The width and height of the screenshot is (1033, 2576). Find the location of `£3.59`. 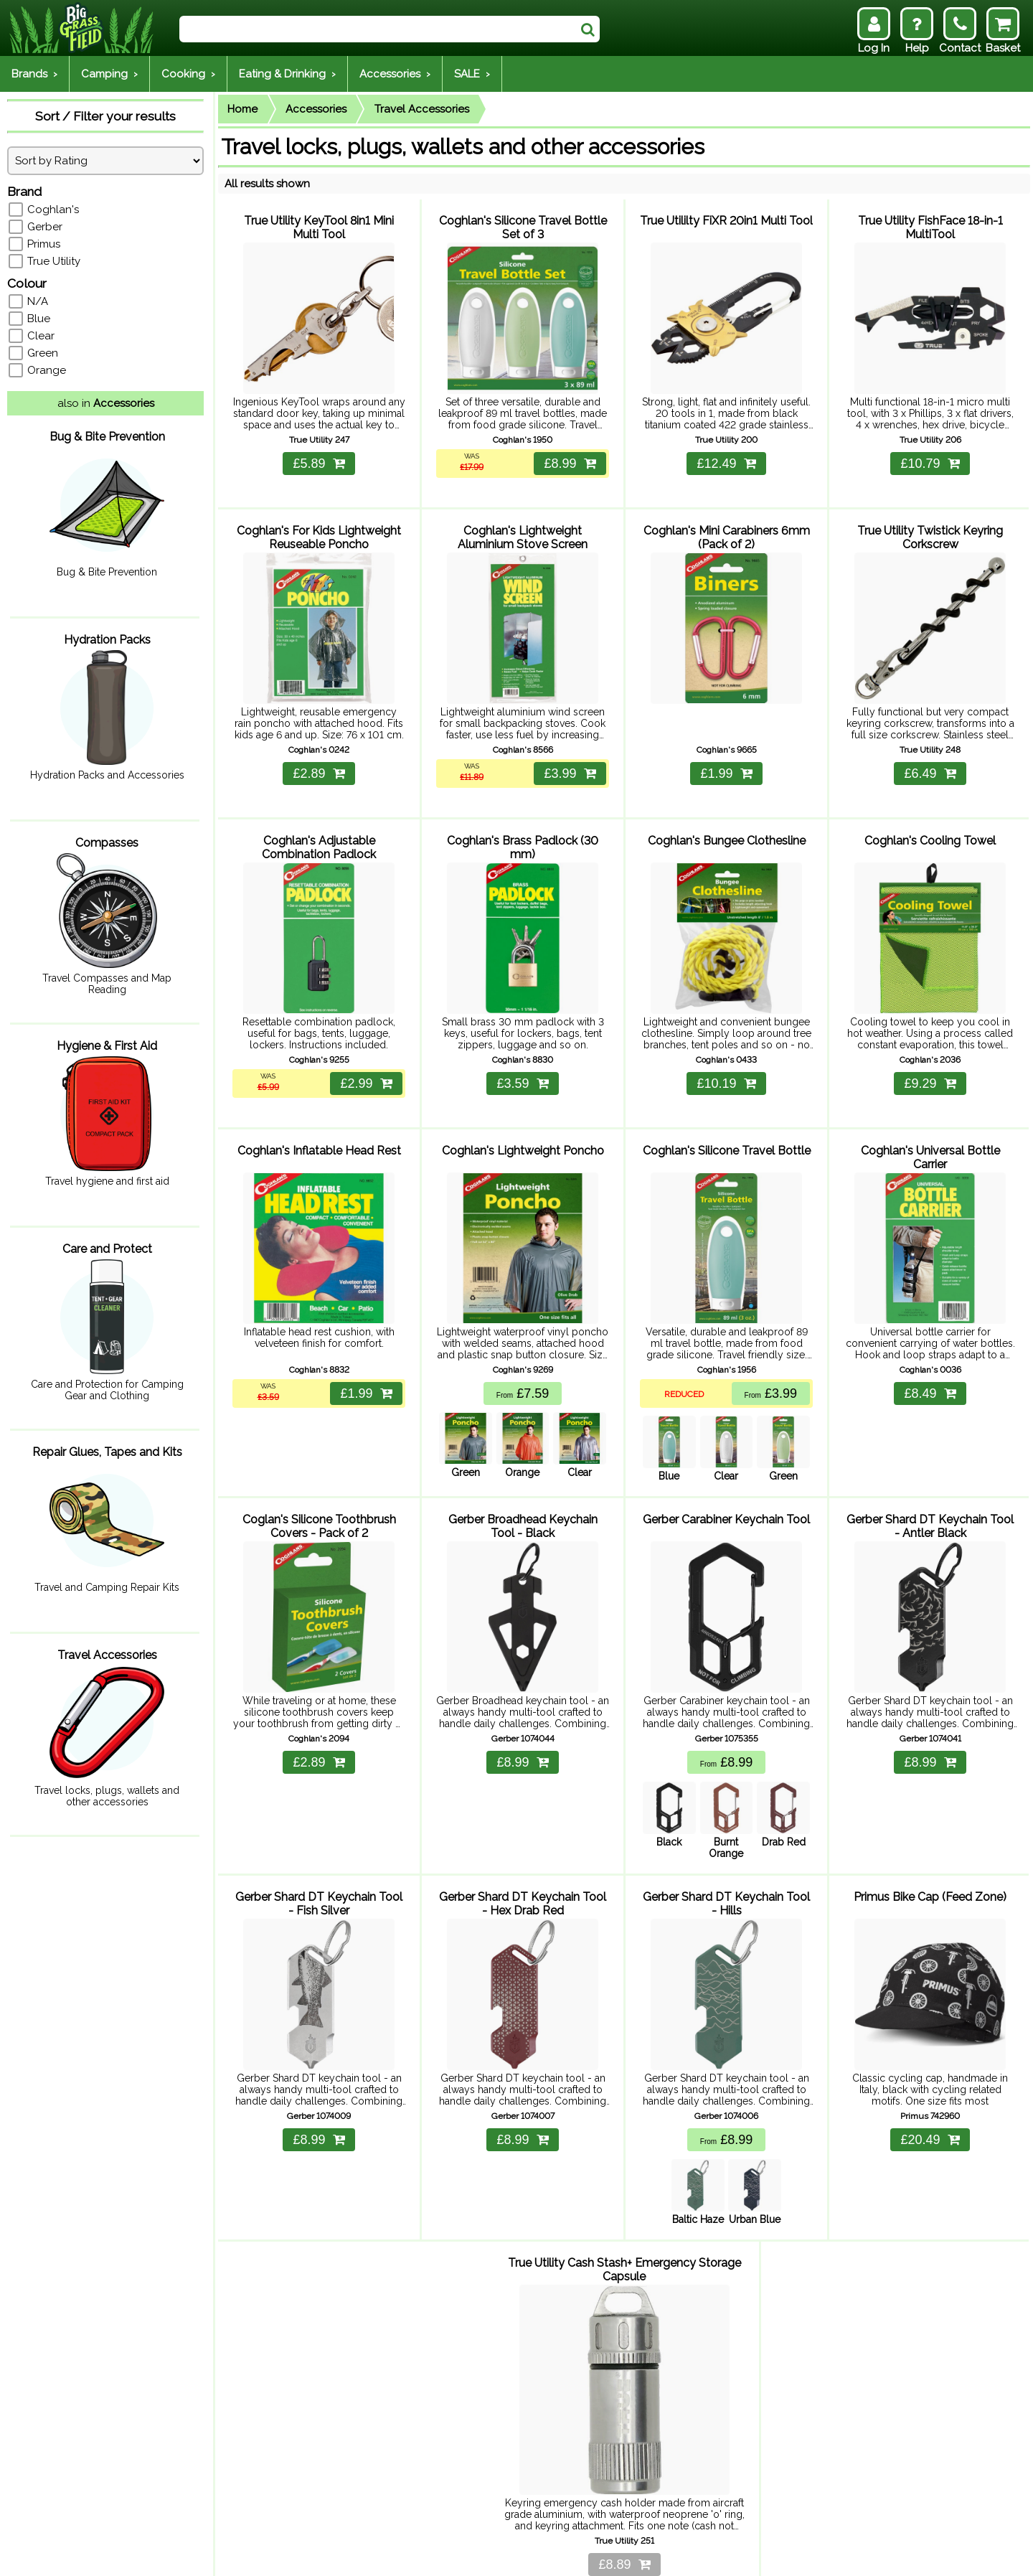

£3.59 is located at coordinates (522, 1048).